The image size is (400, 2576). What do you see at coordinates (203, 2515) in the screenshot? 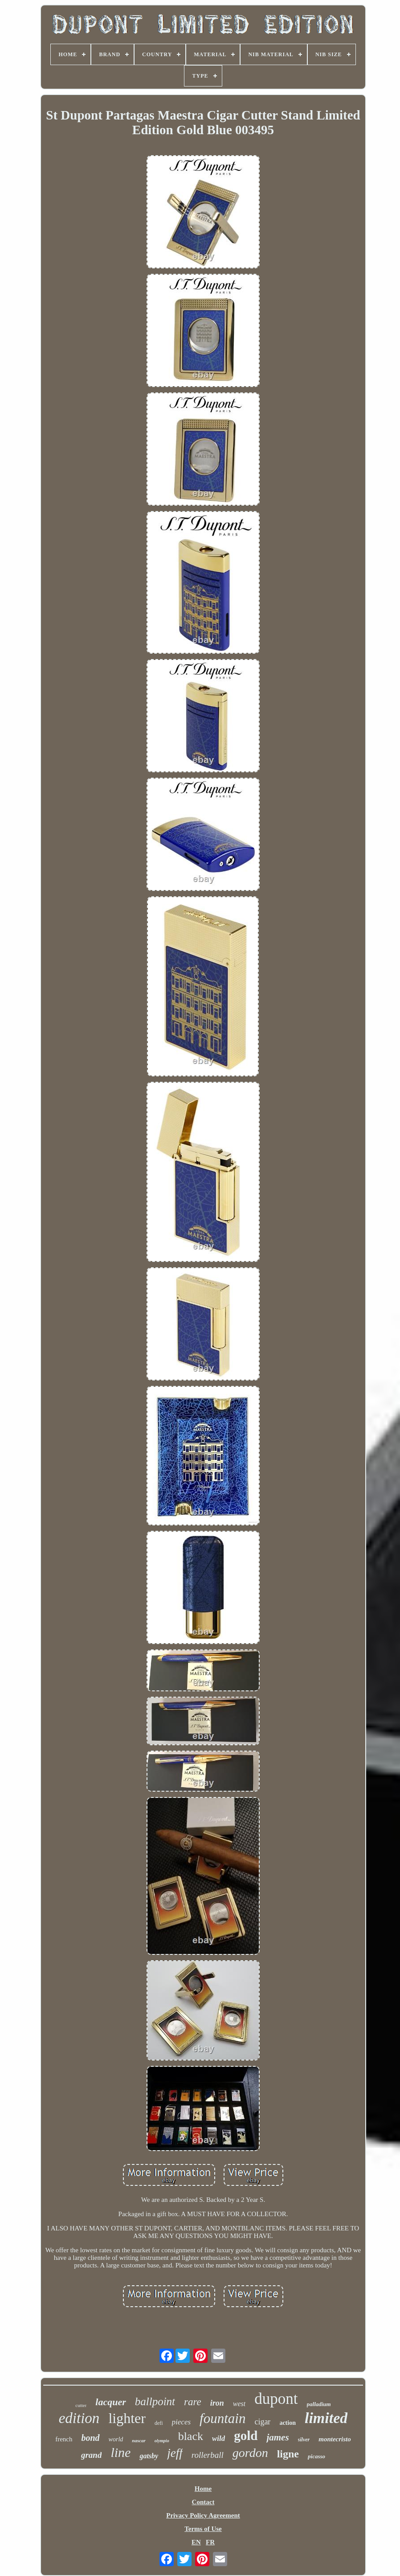
I see `Privacy Policy Agreement` at bounding box center [203, 2515].